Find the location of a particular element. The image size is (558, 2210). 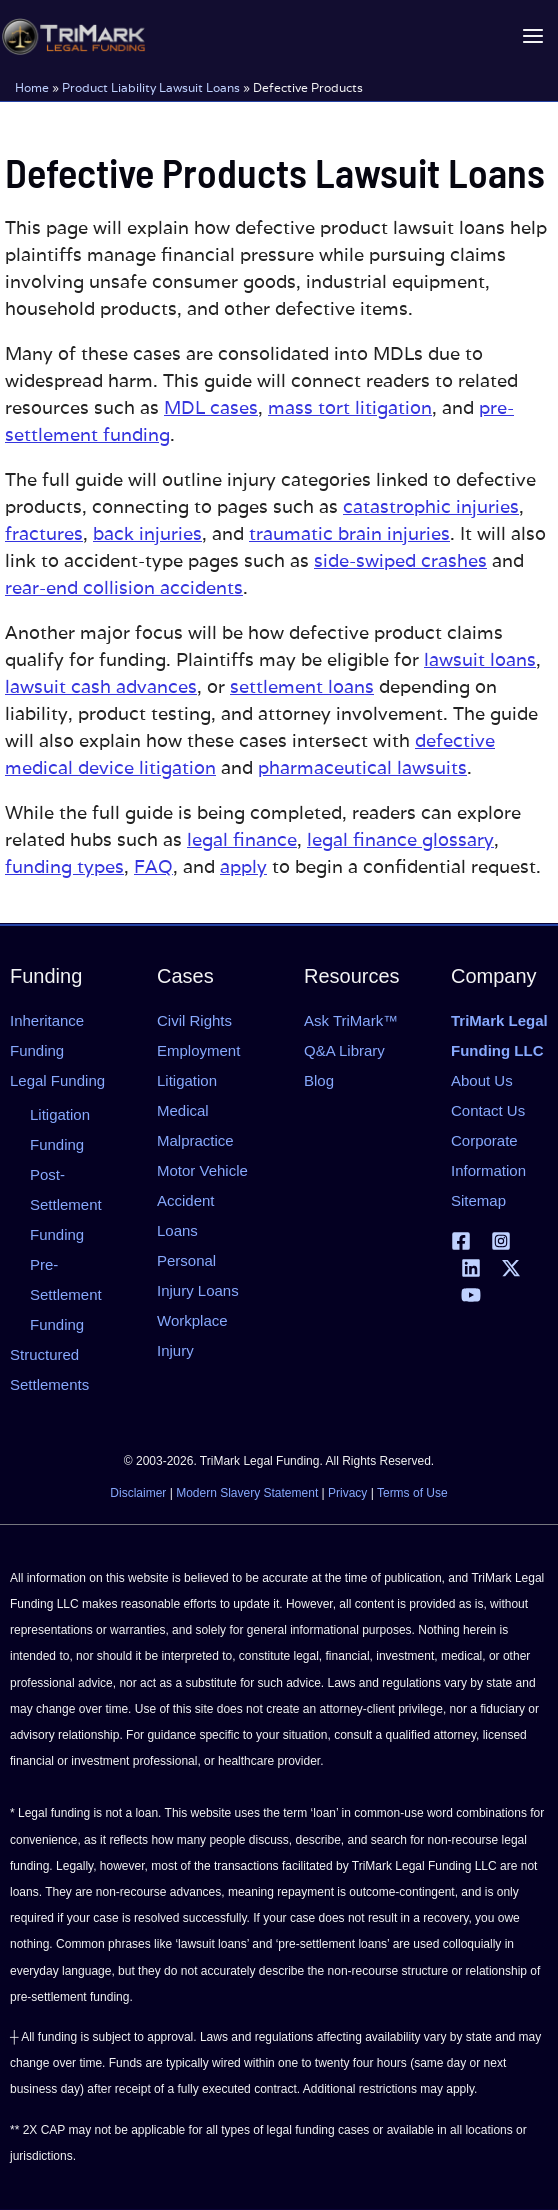

legal finance glossary is located at coordinates (400, 839).